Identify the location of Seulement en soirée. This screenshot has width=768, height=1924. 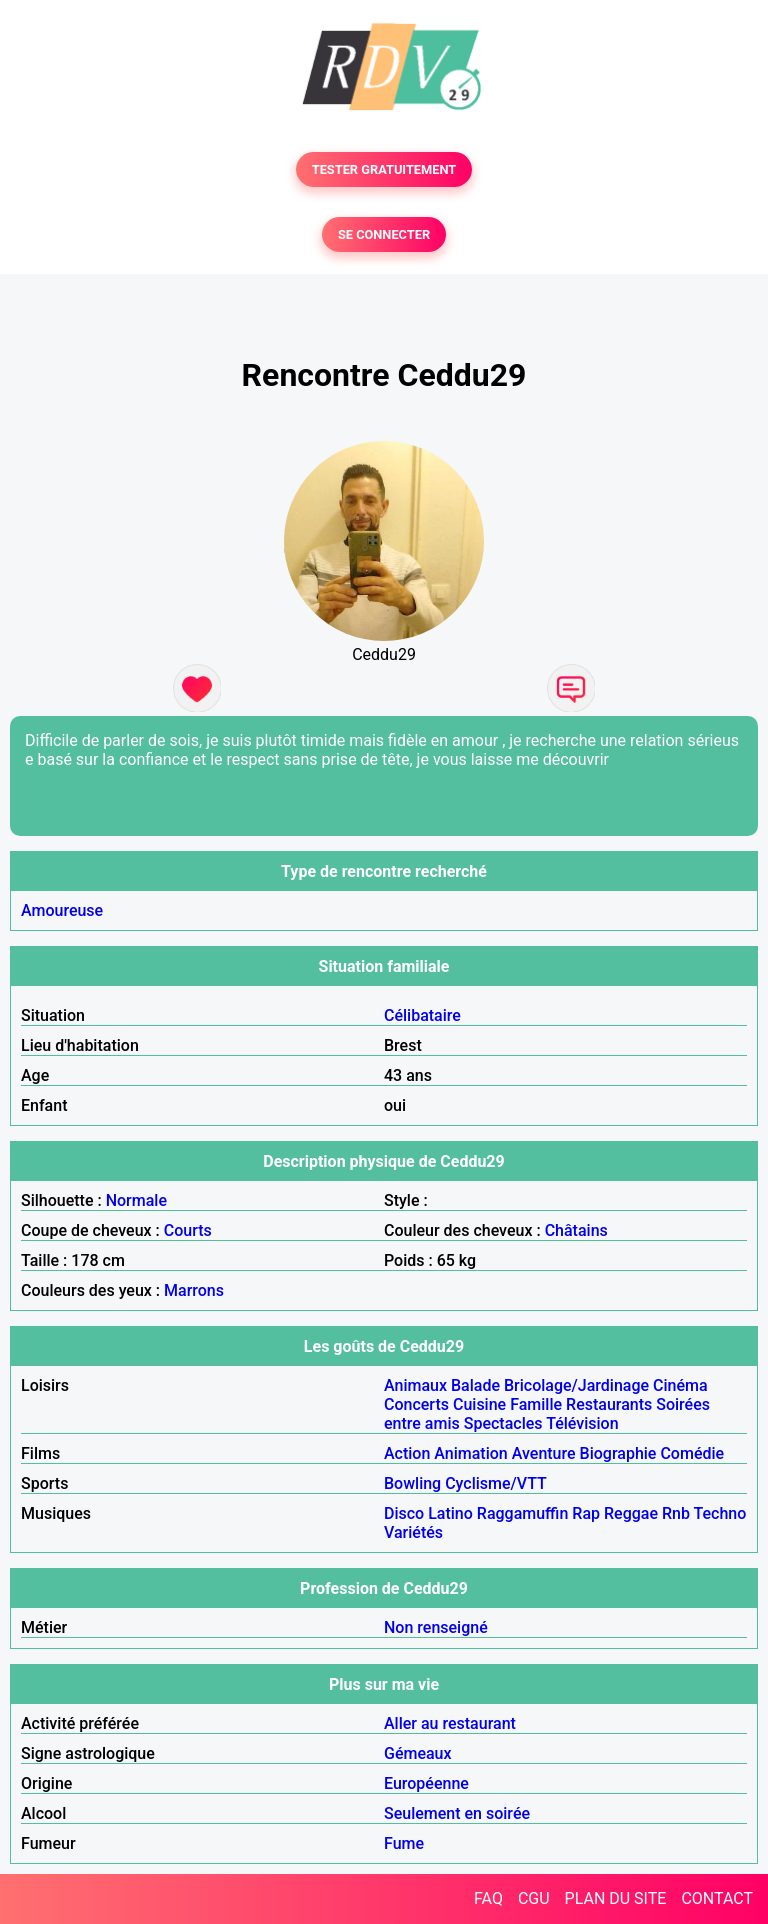
(457, 1813).